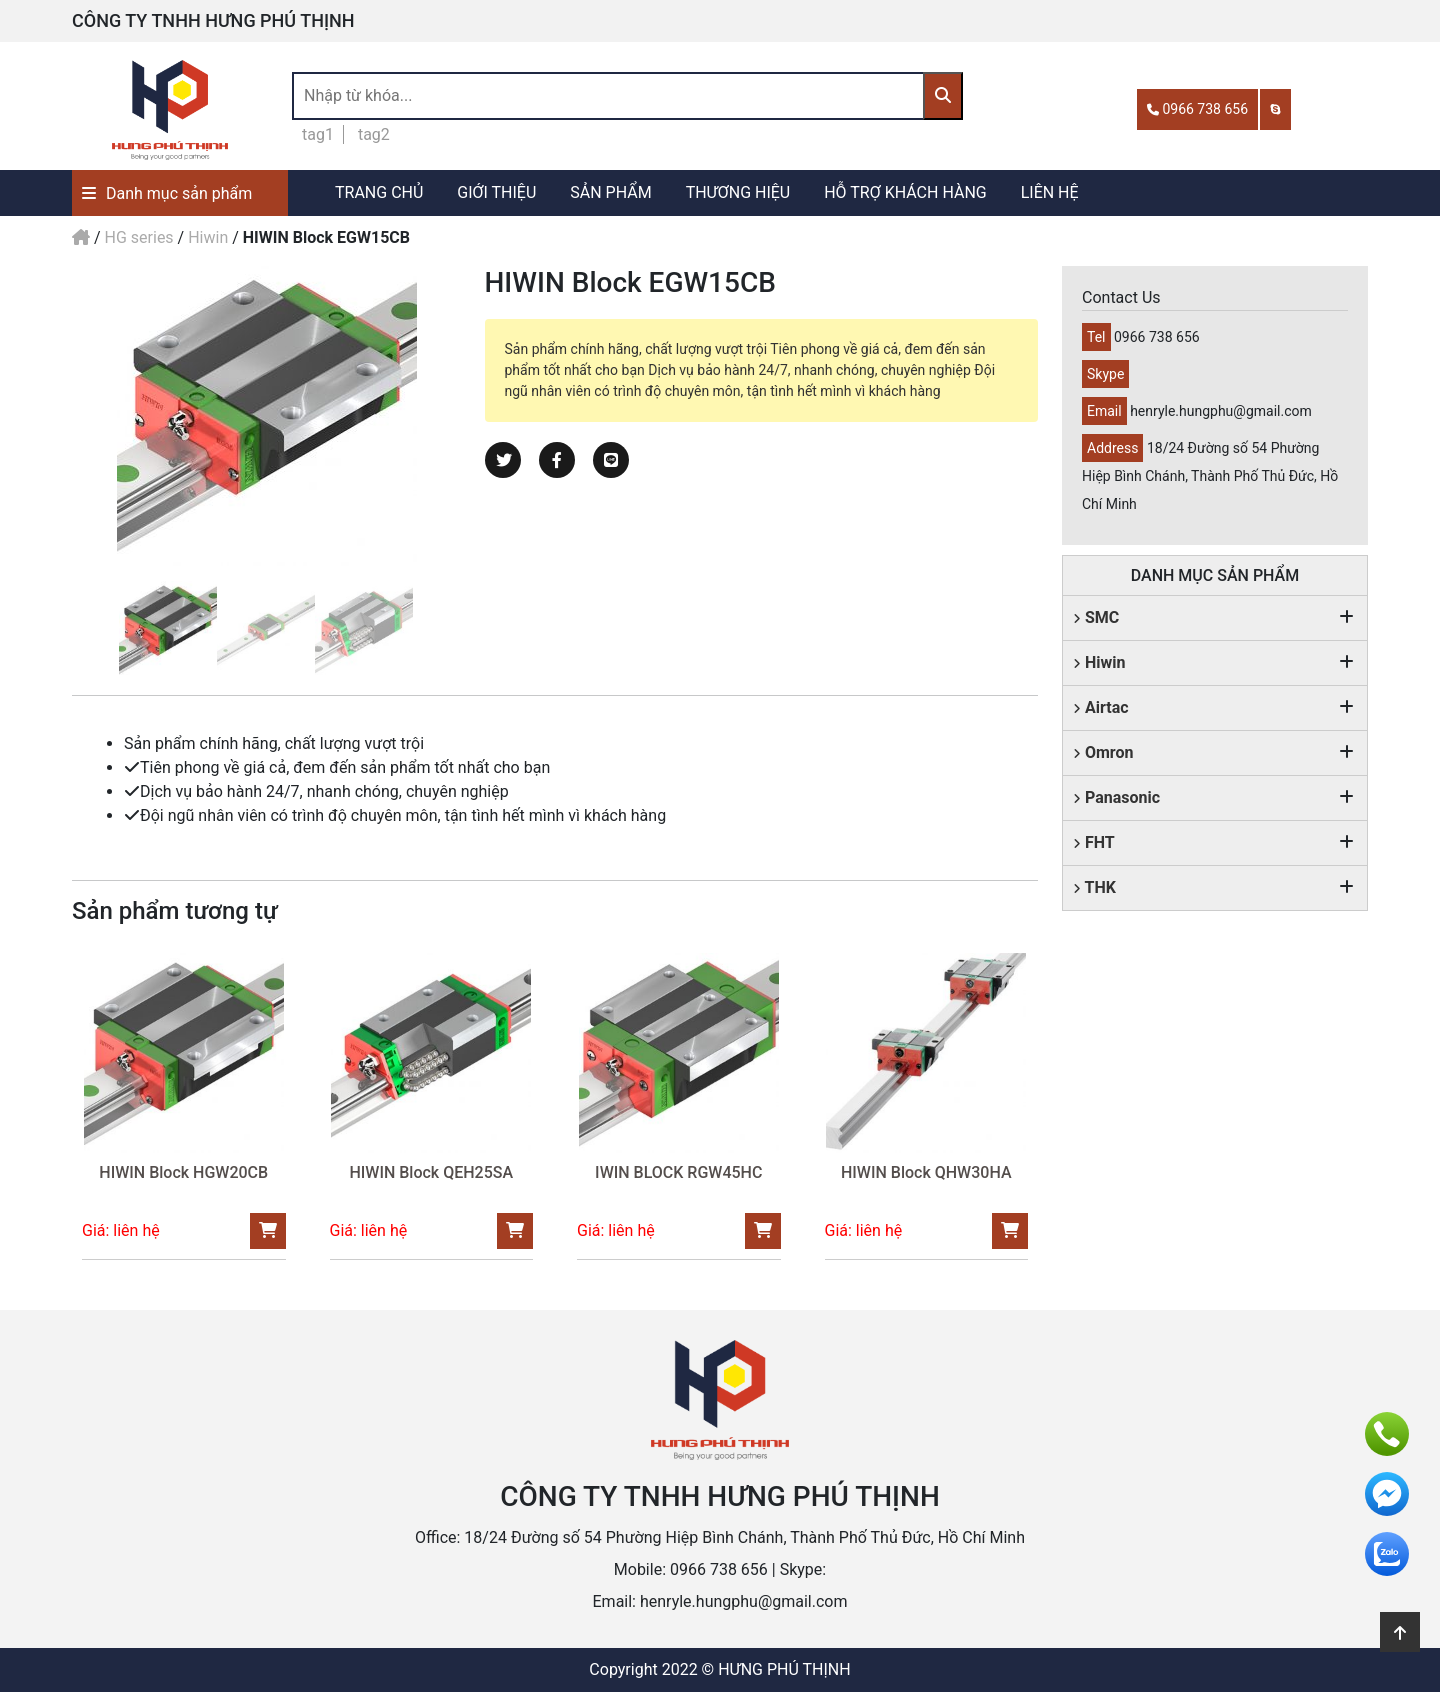 Image resolution: width=1440 pixels, height=1692 pixels. What do you see at coordinates (139, 237) in the screenshot?
I see `HG series` at bounding box center [139, 237].